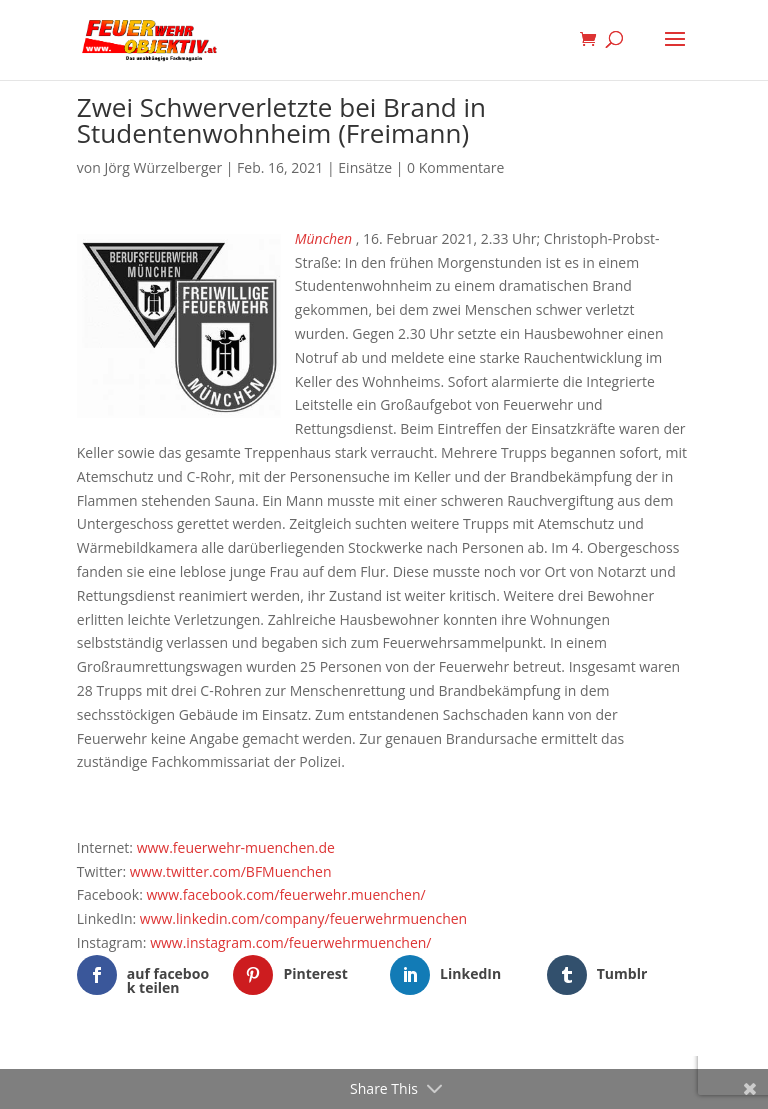 The height and width of the screenshot is (1109, 768). Describe the element at coordinates (303, 918) in the screenshot. I see `www.linkedin.com/company/feuerwehrmuenchen` at that location.